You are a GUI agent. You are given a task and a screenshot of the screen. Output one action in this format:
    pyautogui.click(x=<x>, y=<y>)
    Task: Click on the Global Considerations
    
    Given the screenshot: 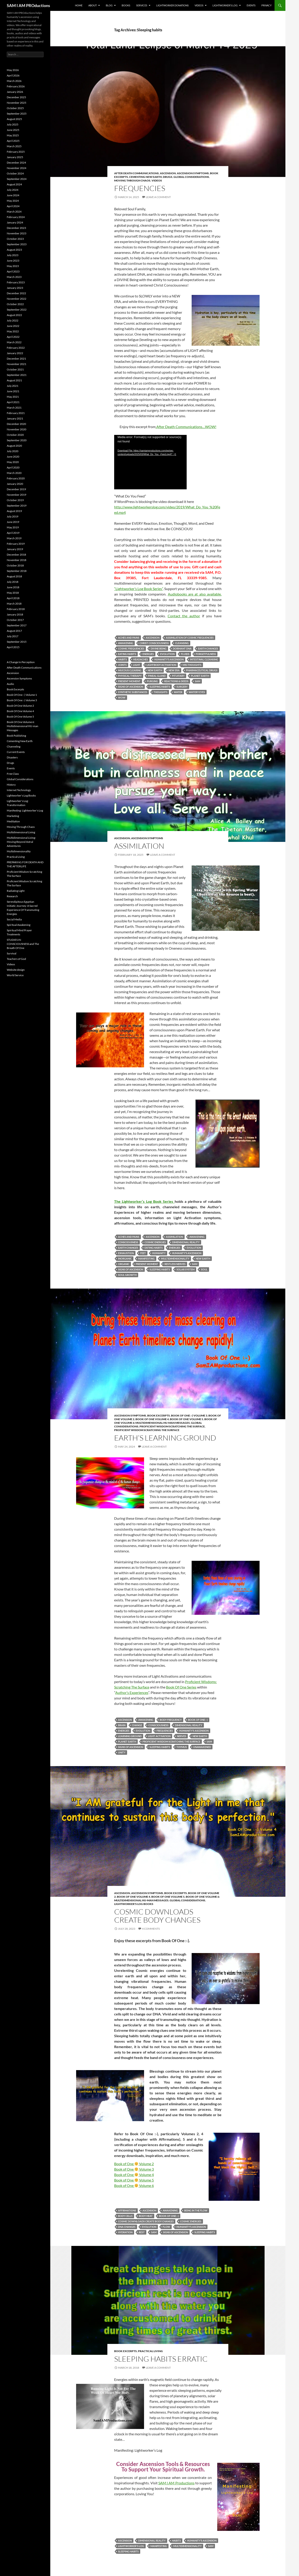 What is the action you would take?
    pyautogui.click(x=191, y=177)
    